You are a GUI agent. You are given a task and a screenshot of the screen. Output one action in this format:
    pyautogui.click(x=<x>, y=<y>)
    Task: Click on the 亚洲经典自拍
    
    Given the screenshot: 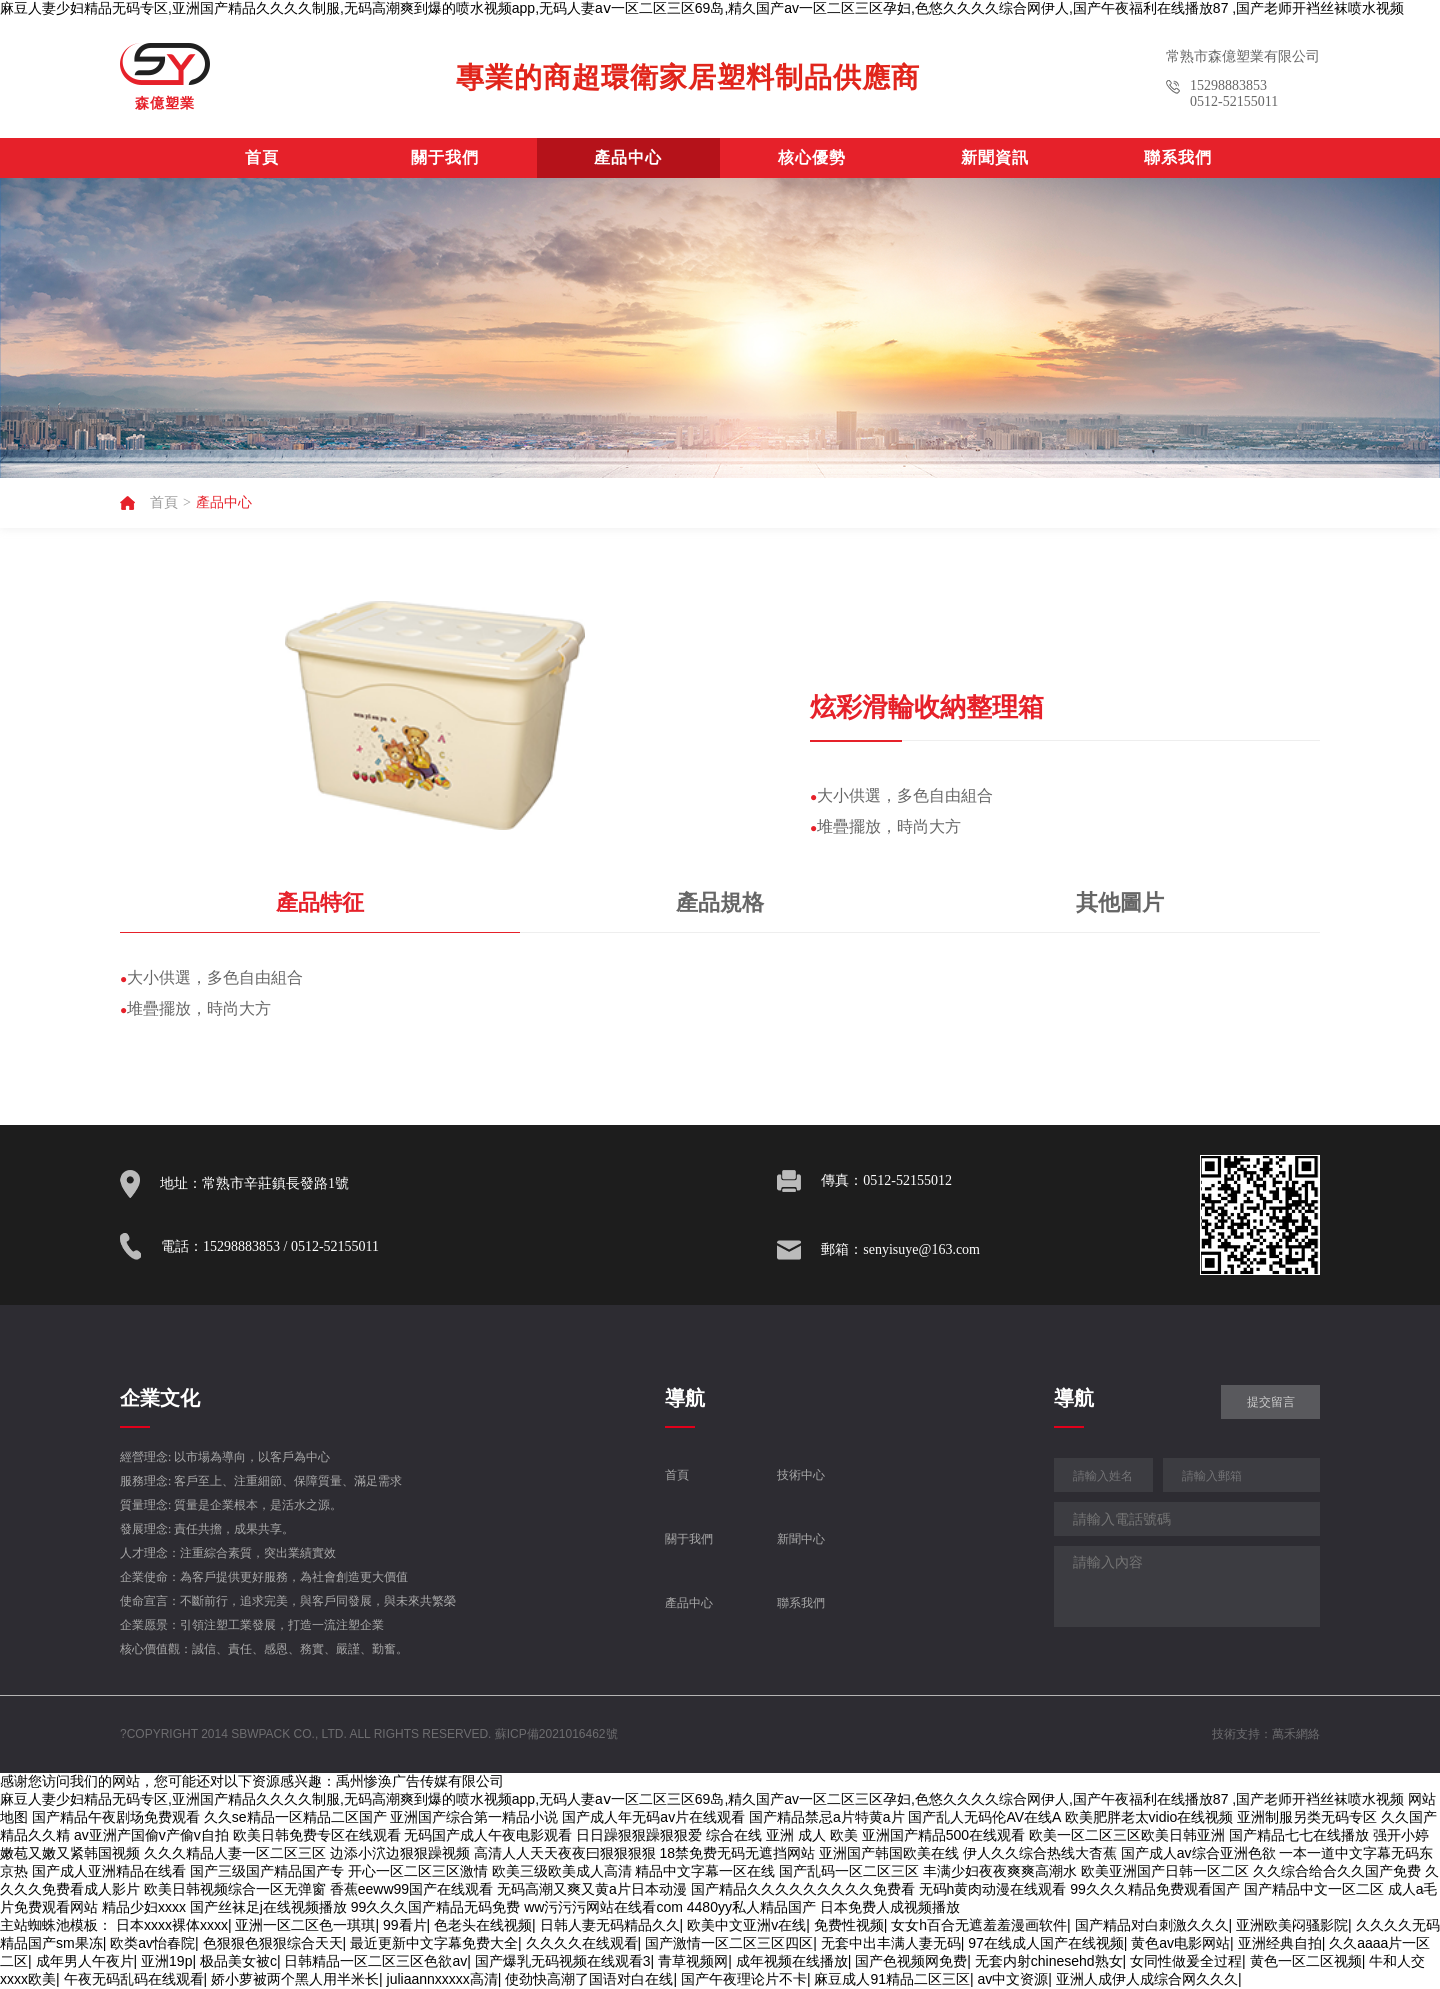 What is the action you would take?
    pyautogui.click(x=1280, y=1943)
    